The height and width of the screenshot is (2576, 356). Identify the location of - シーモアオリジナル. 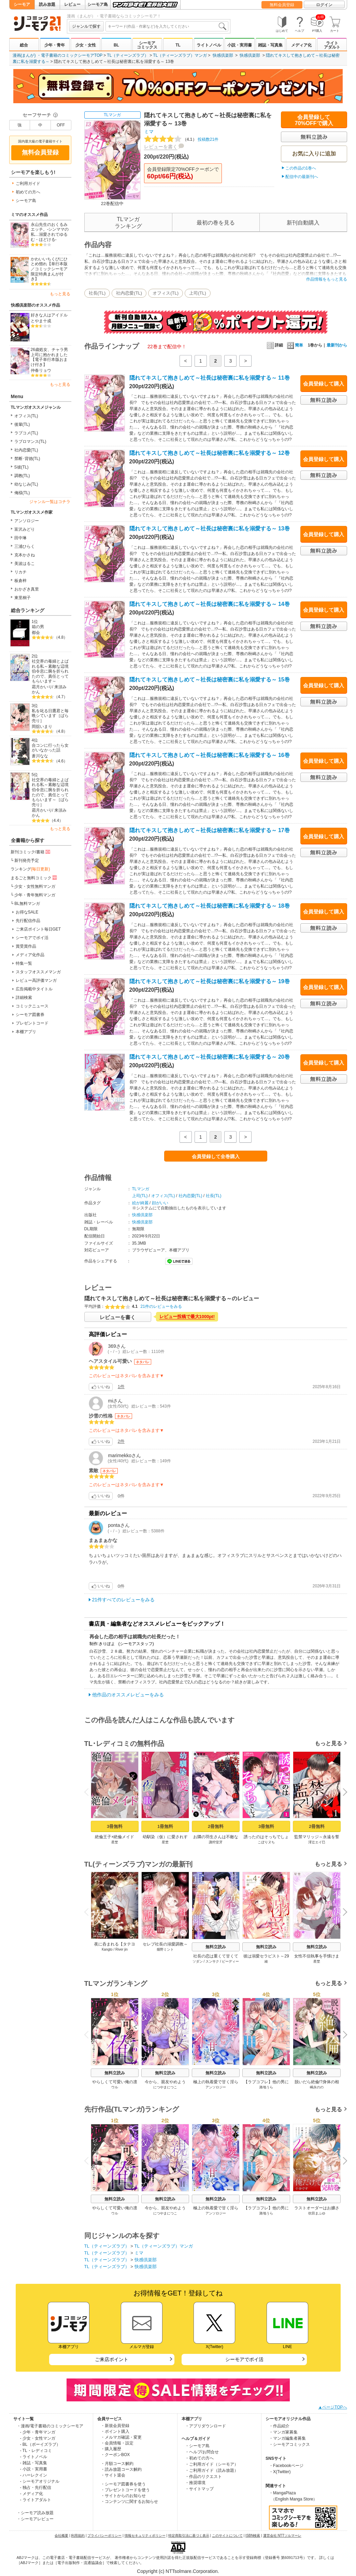
(39, 2481).